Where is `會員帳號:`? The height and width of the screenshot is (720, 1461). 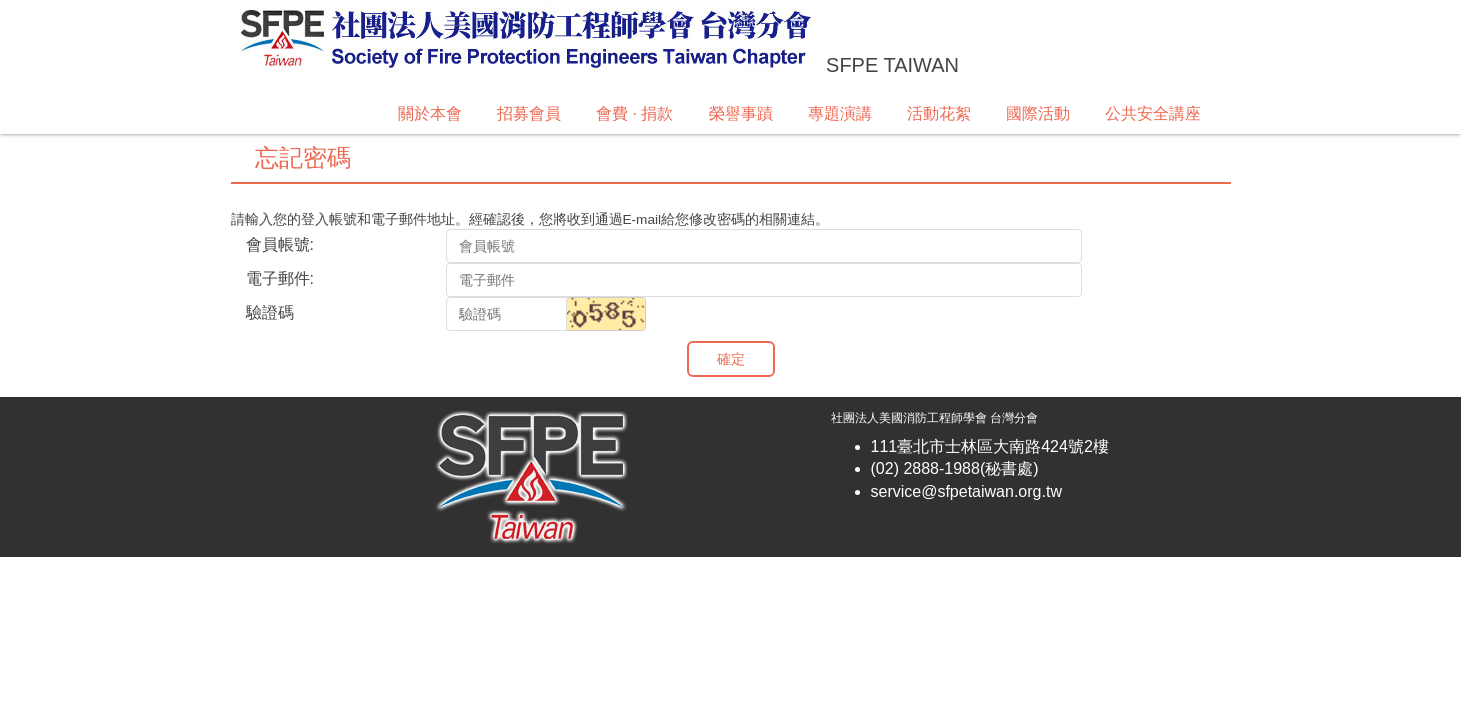 會員帳號: is located at coordinates (280, 244).